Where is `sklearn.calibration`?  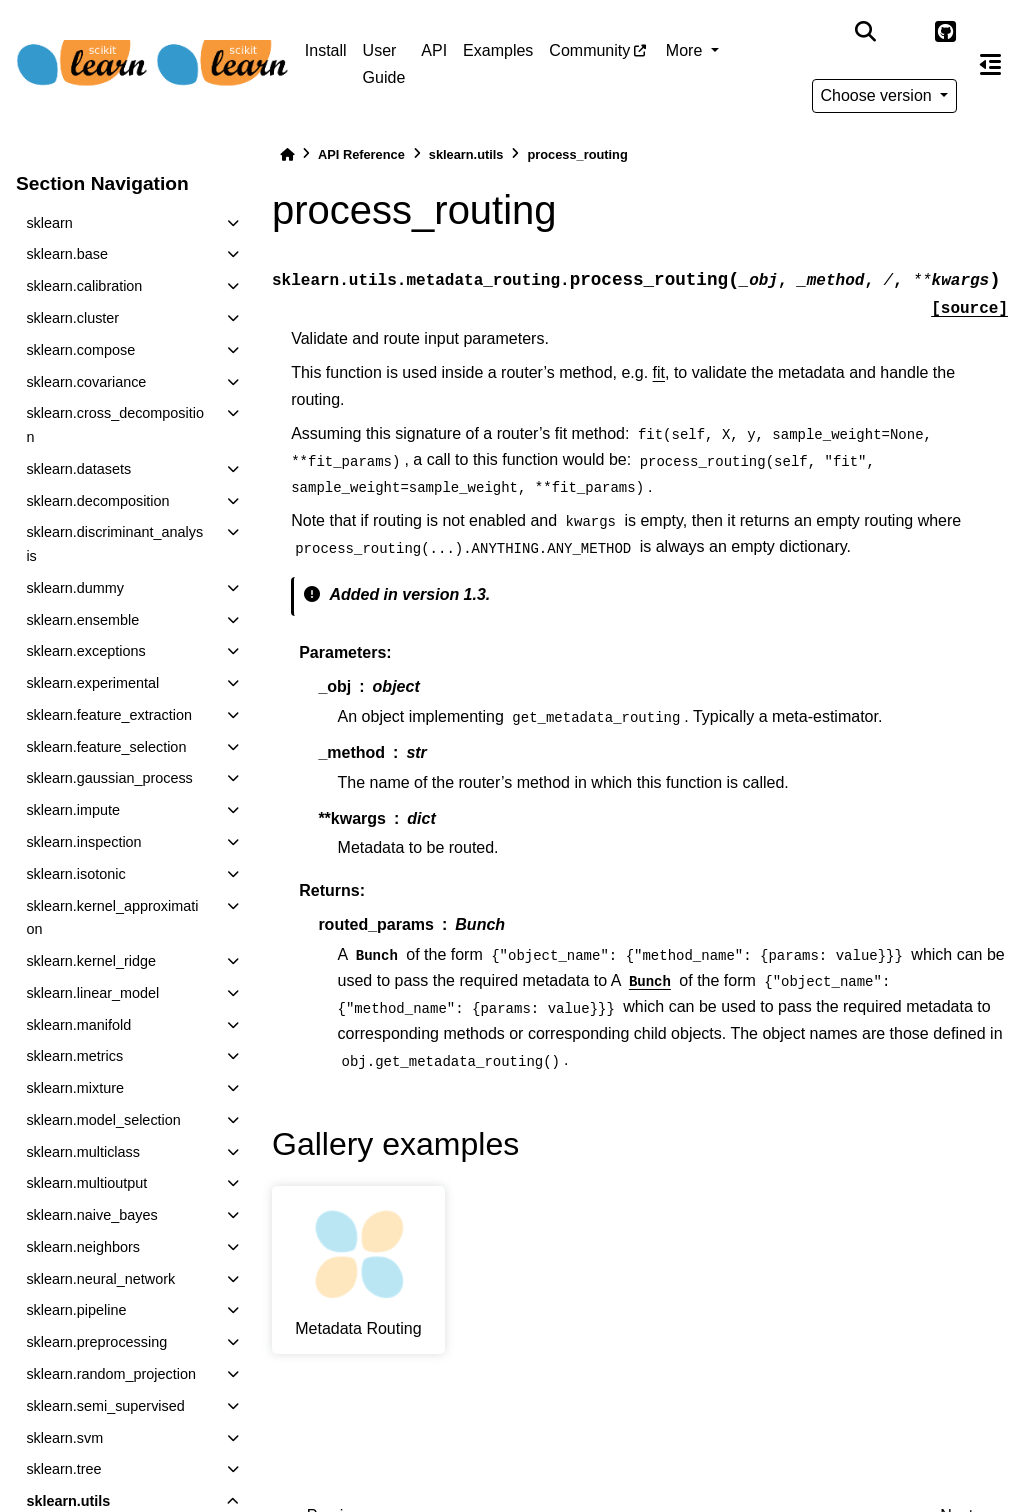
sklearn.calibration is located at coordinates (84, 286).